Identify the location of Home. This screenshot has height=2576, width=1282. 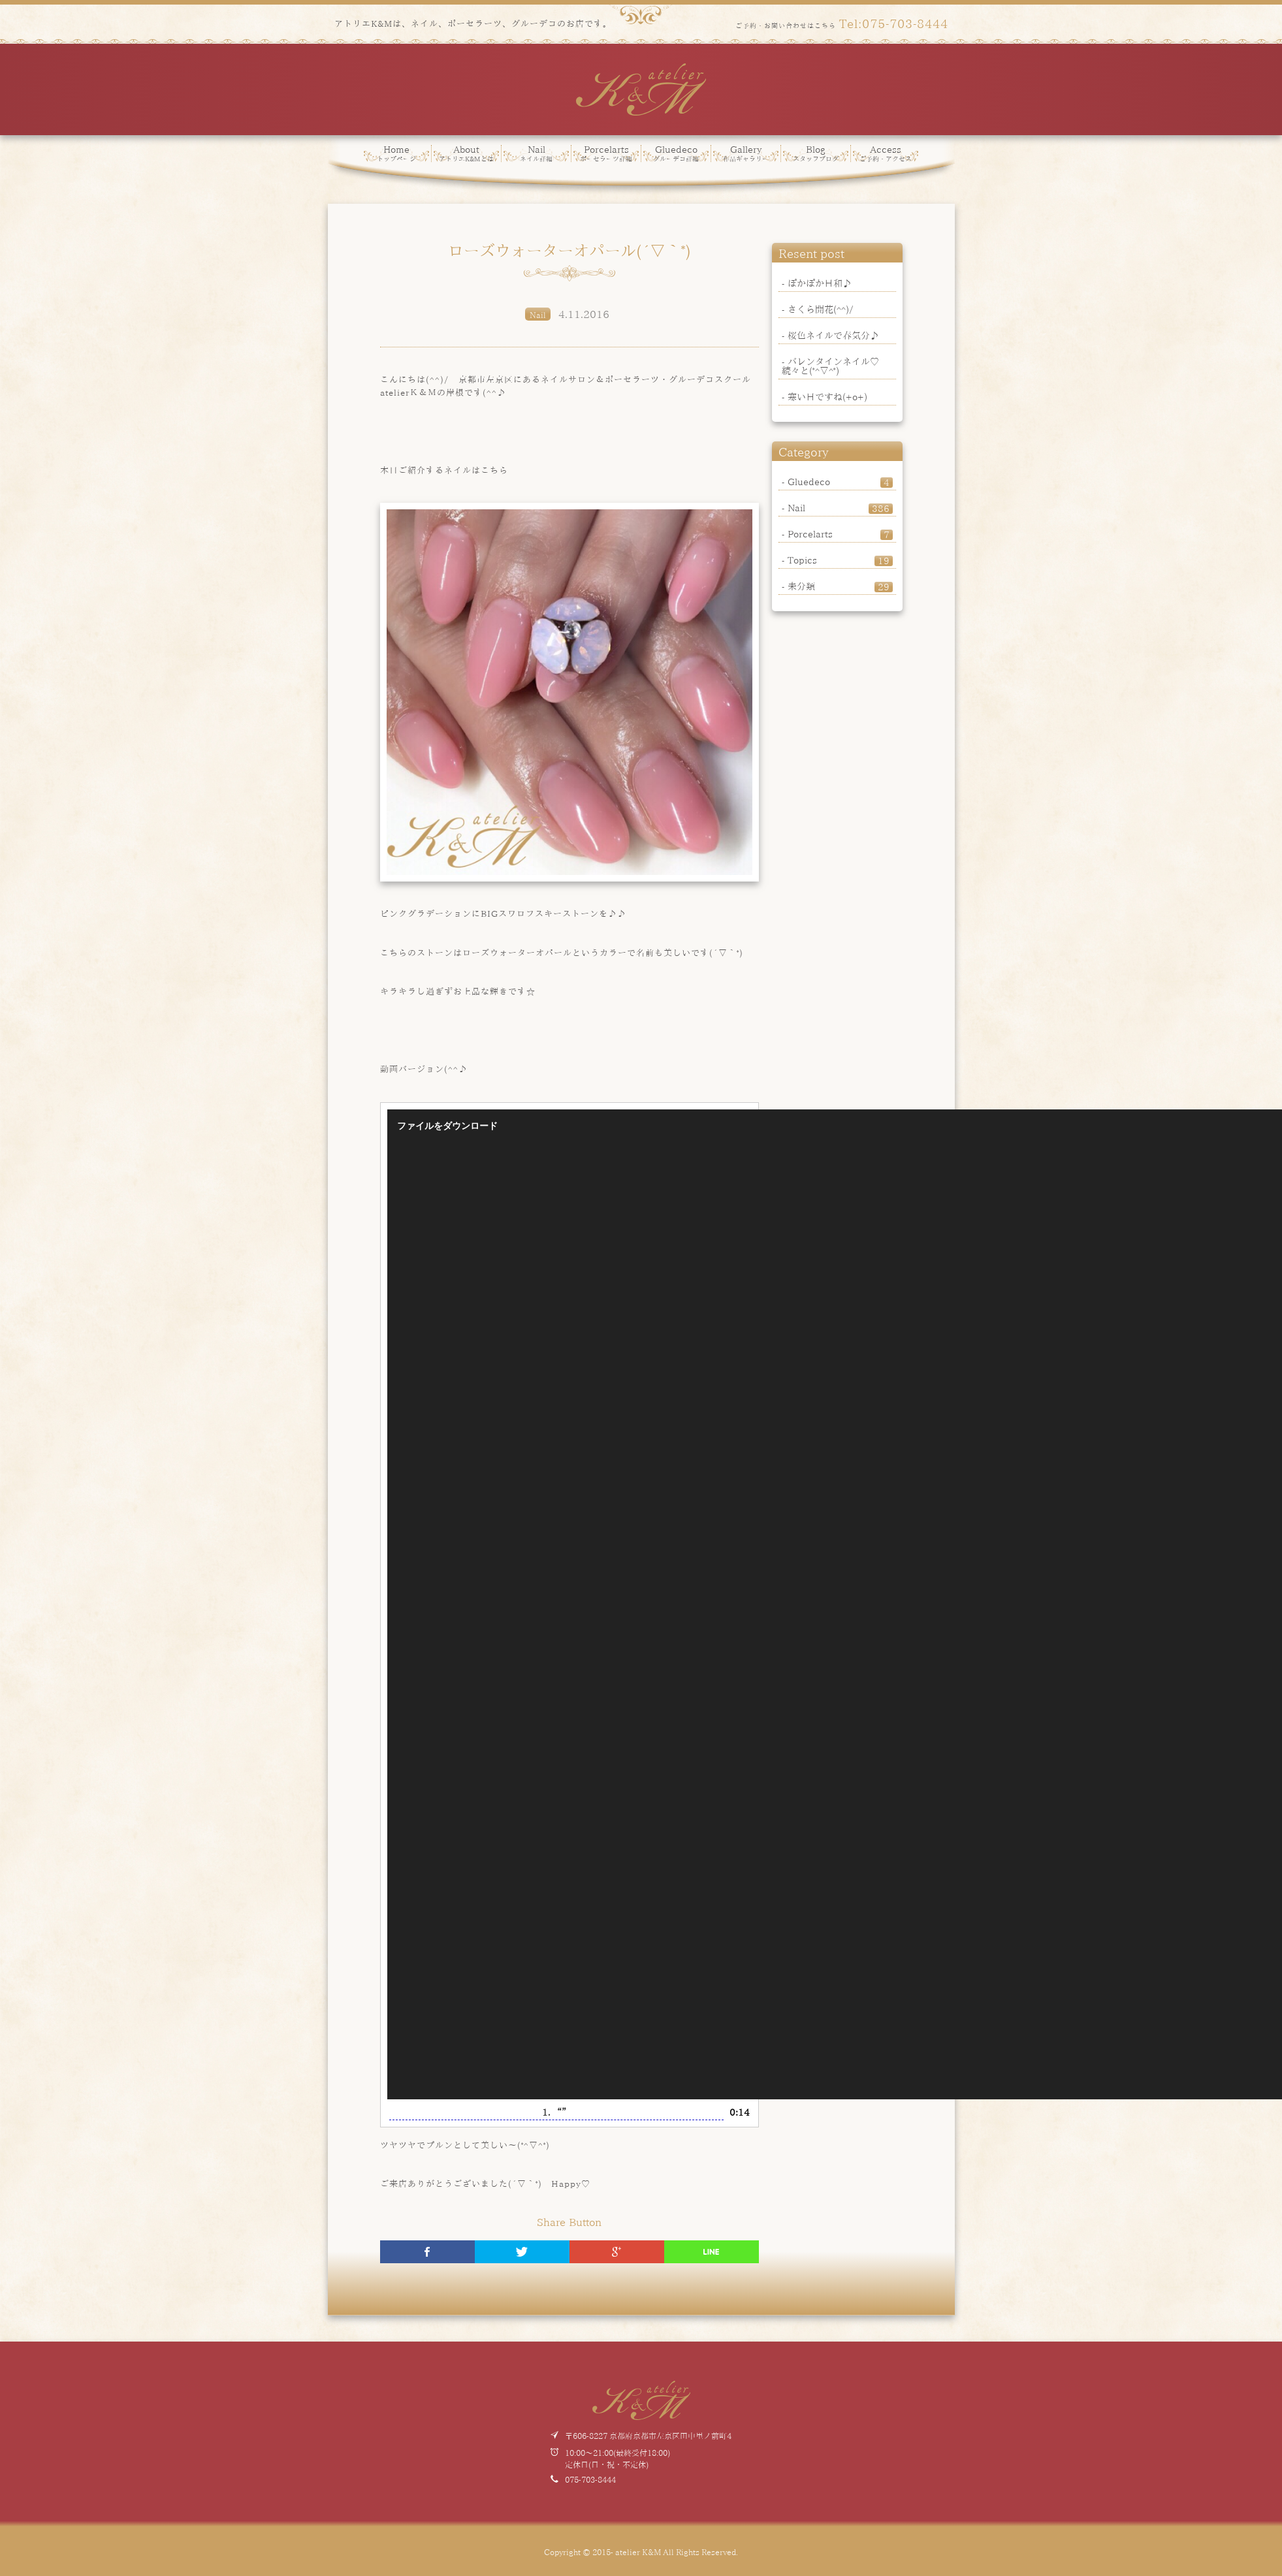
(396, 153).